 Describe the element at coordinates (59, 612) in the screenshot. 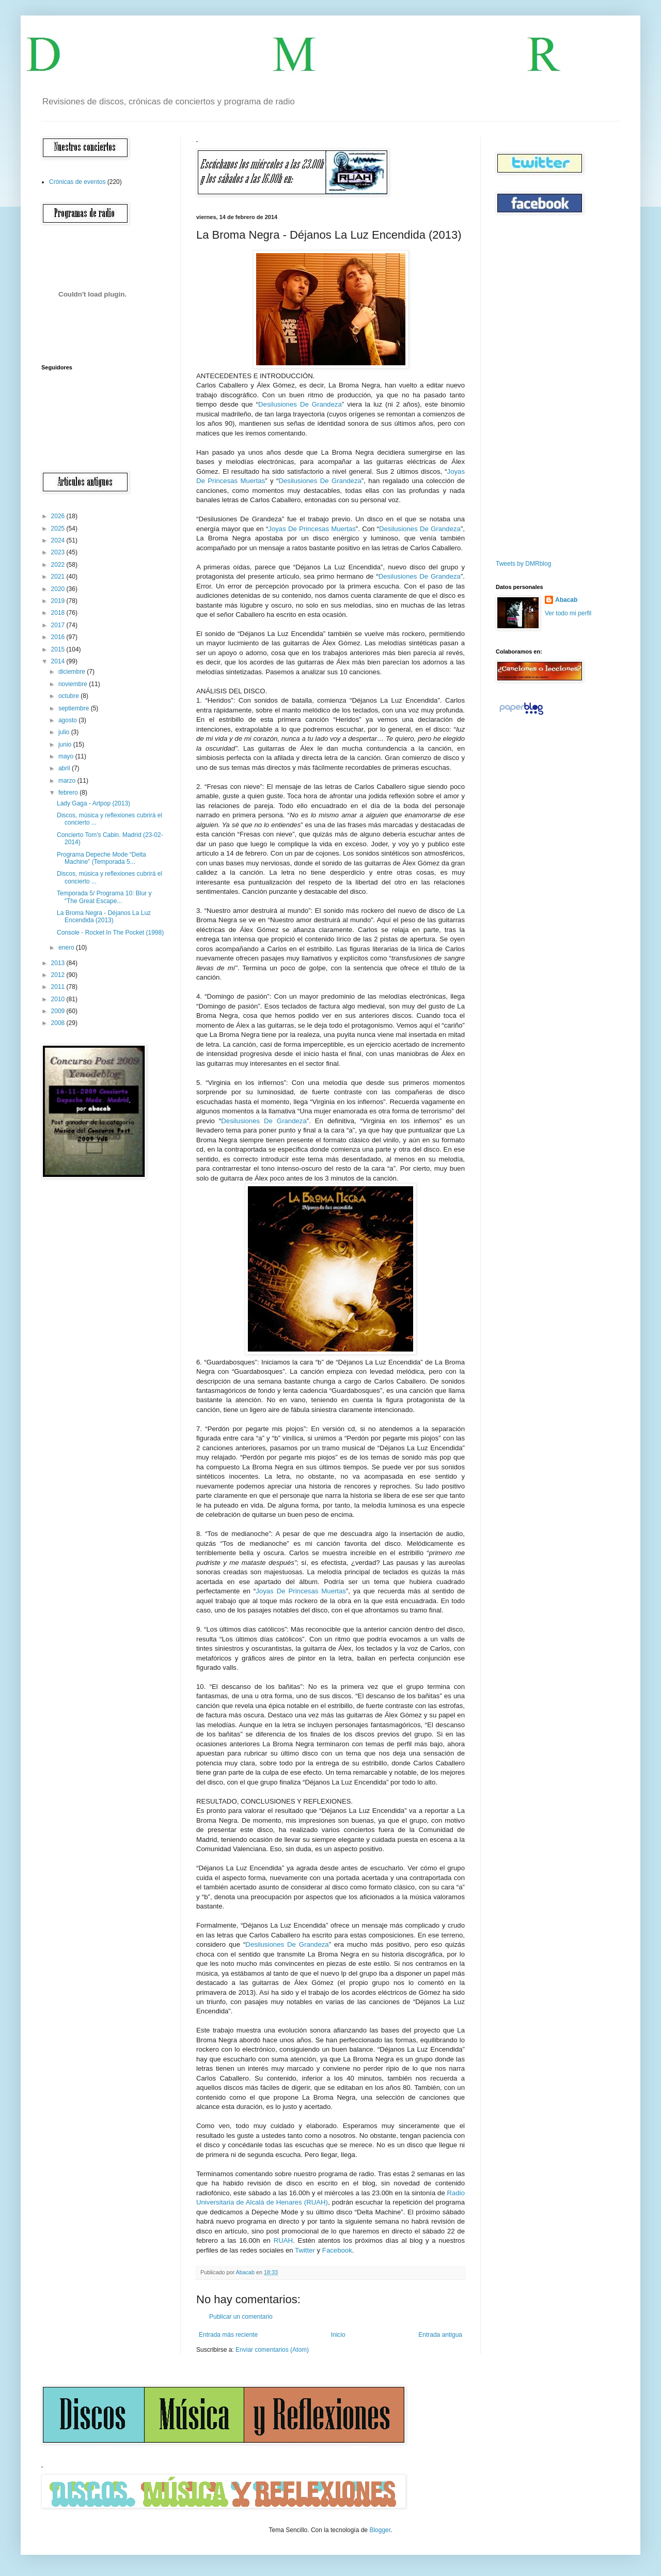

I see `2018` at that location.